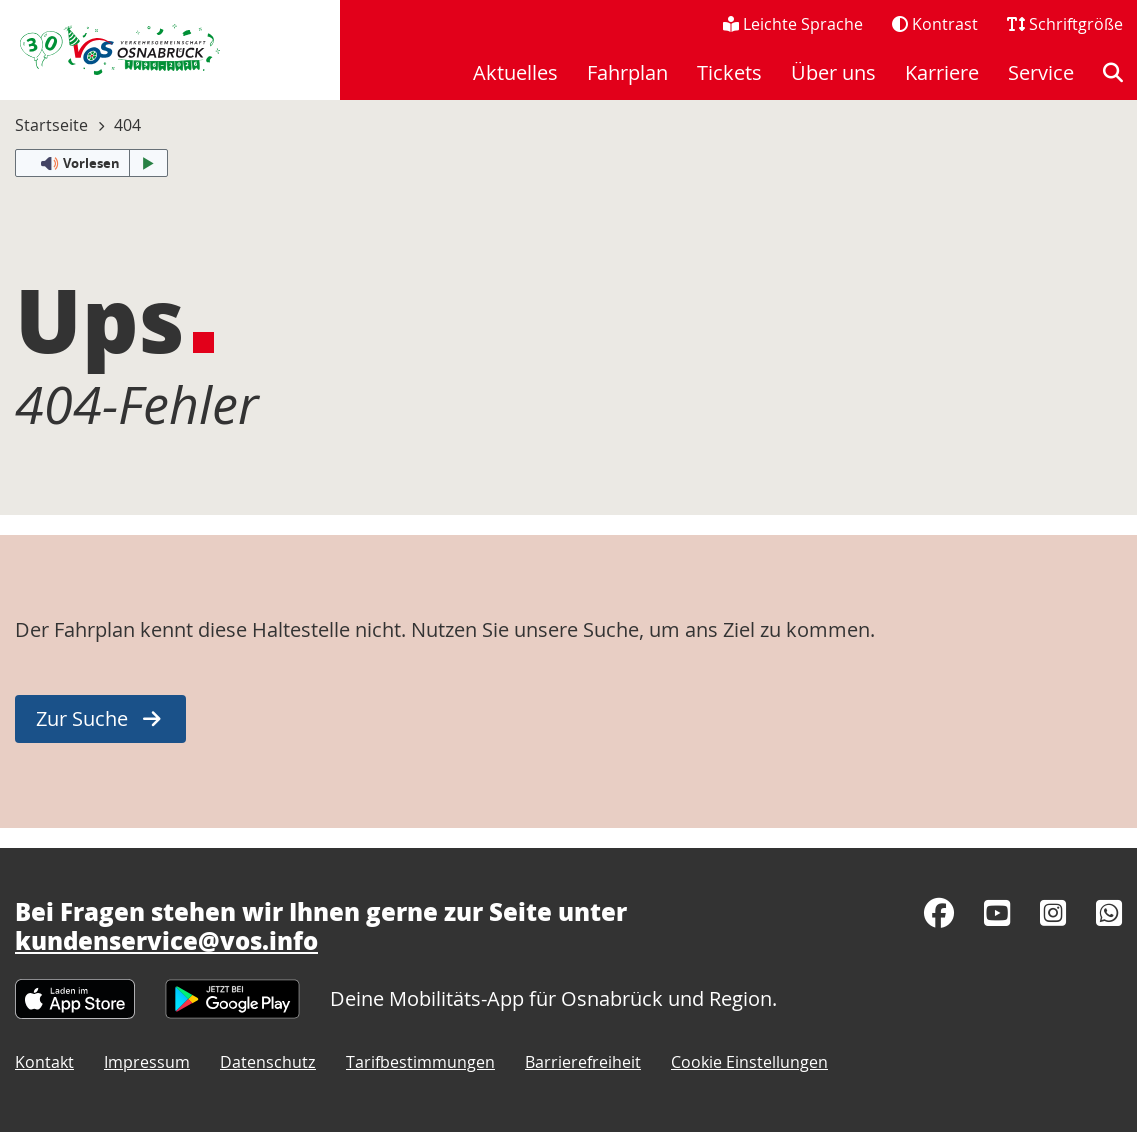 Image resolution: width=1137 pixels, height=1132 pixels. What do you see at coordinates (75, 996) in the screenshot?
I see `[Apple App Store]` at bounding box center [75, 996].